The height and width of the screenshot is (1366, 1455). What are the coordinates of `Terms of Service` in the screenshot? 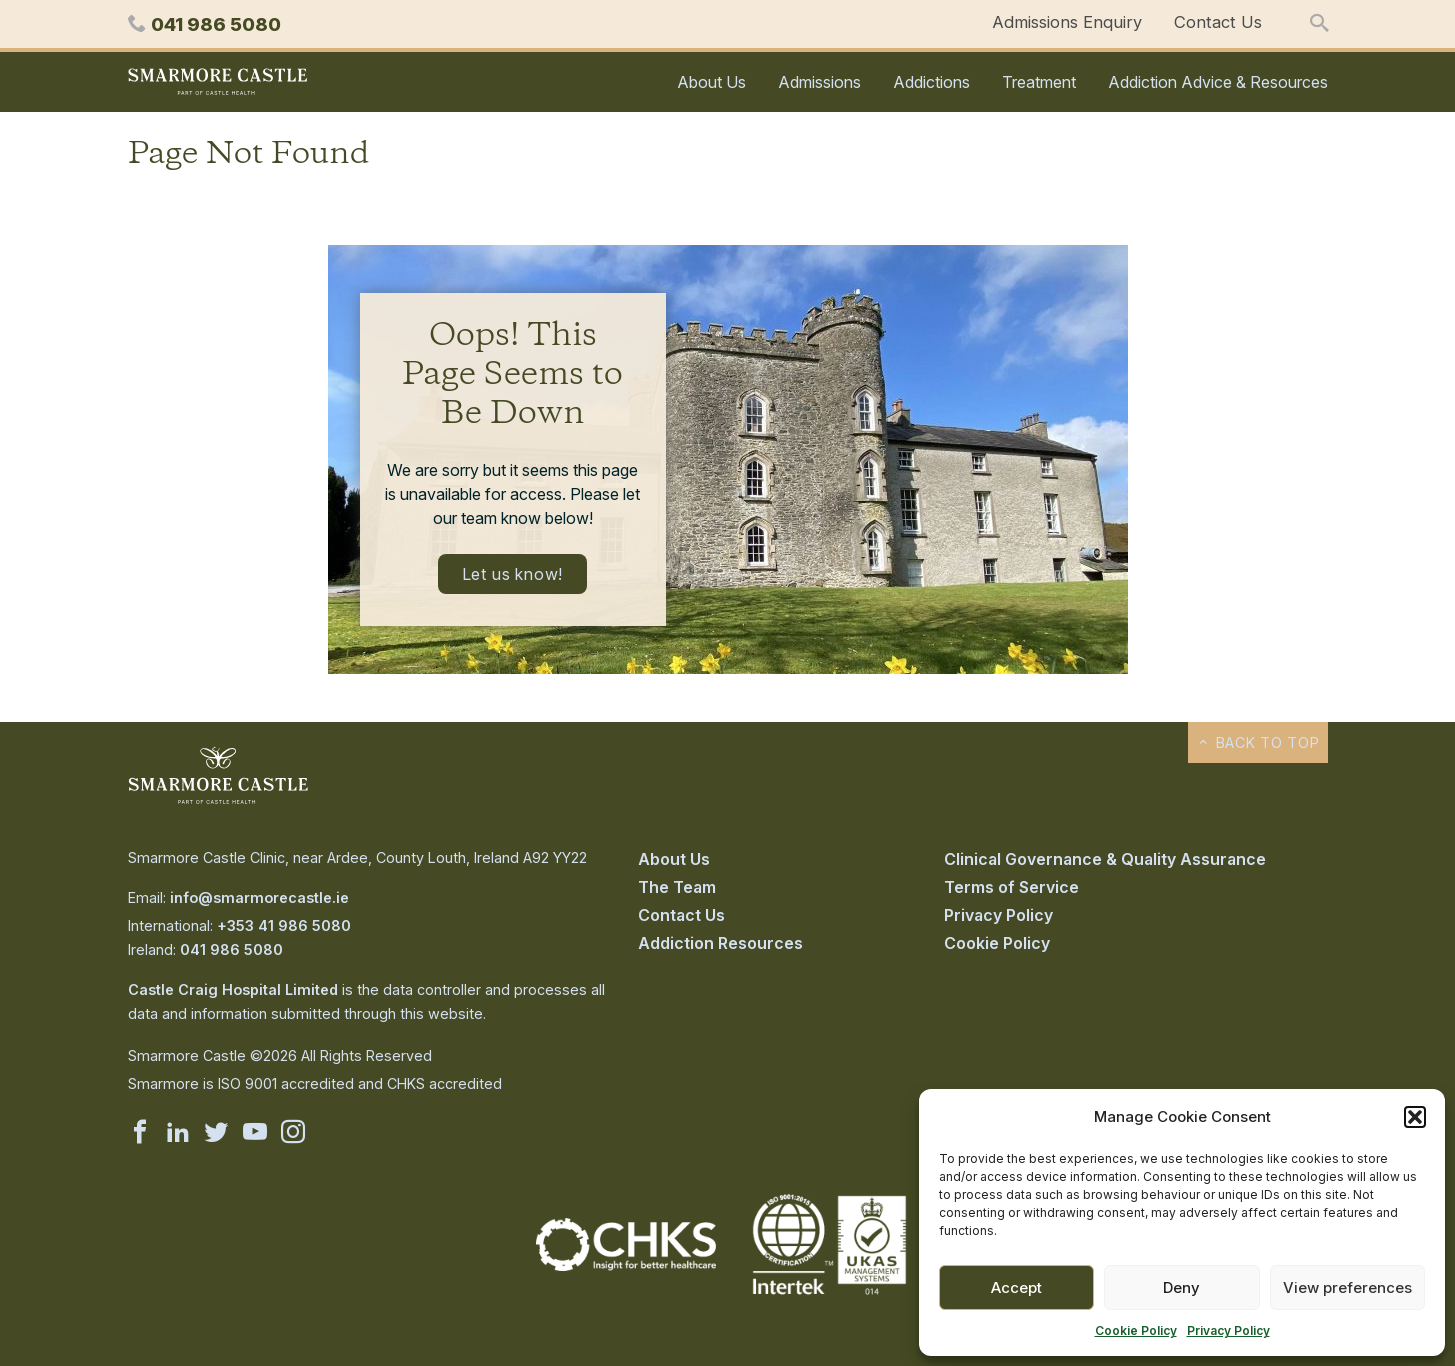 It's located at (1011, 887).